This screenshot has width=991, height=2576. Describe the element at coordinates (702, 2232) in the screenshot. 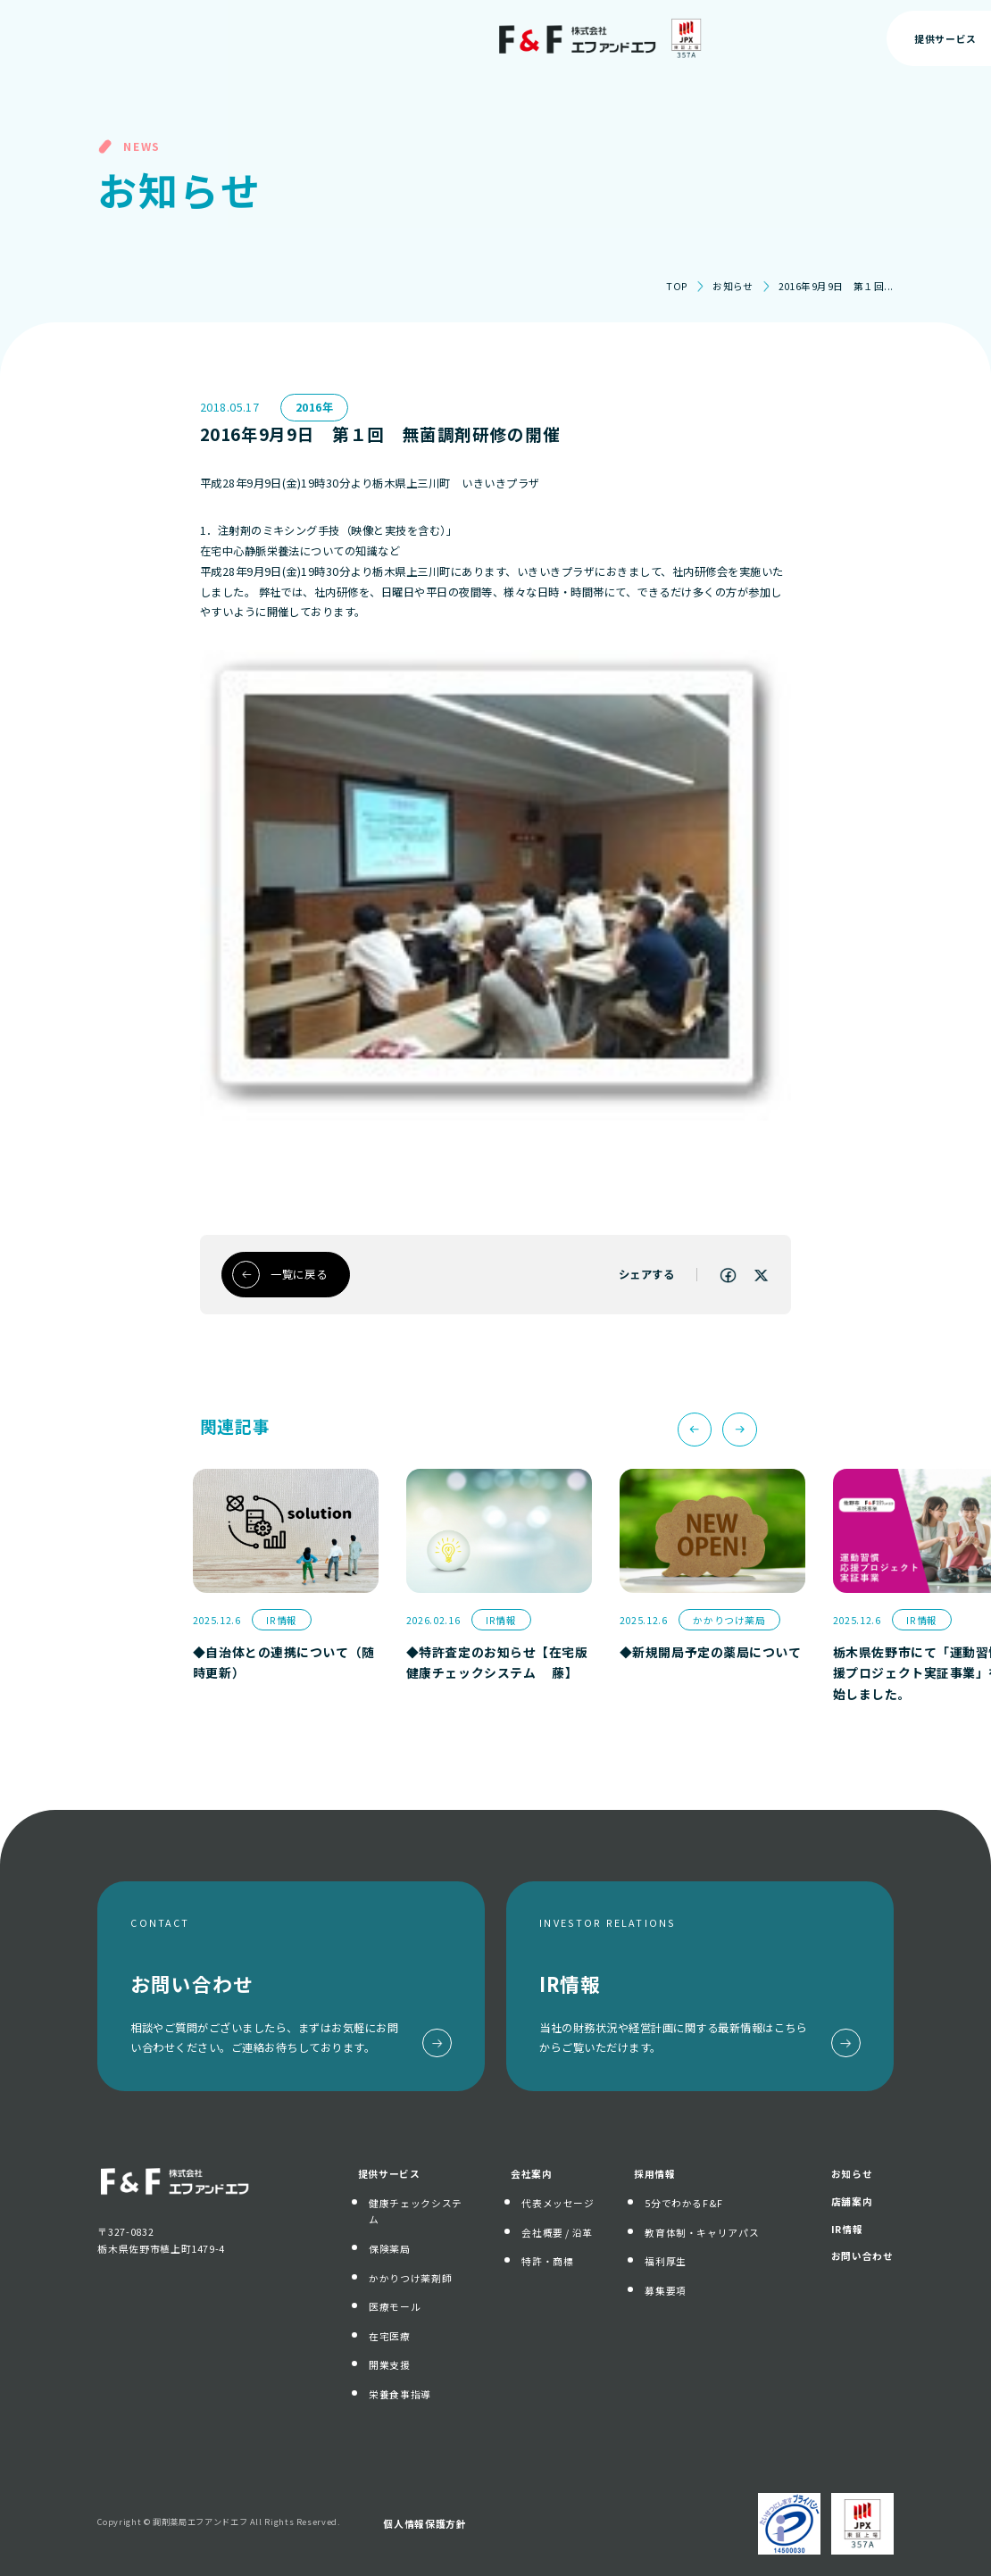

I see `教育体制・キャリアパス` at that location.